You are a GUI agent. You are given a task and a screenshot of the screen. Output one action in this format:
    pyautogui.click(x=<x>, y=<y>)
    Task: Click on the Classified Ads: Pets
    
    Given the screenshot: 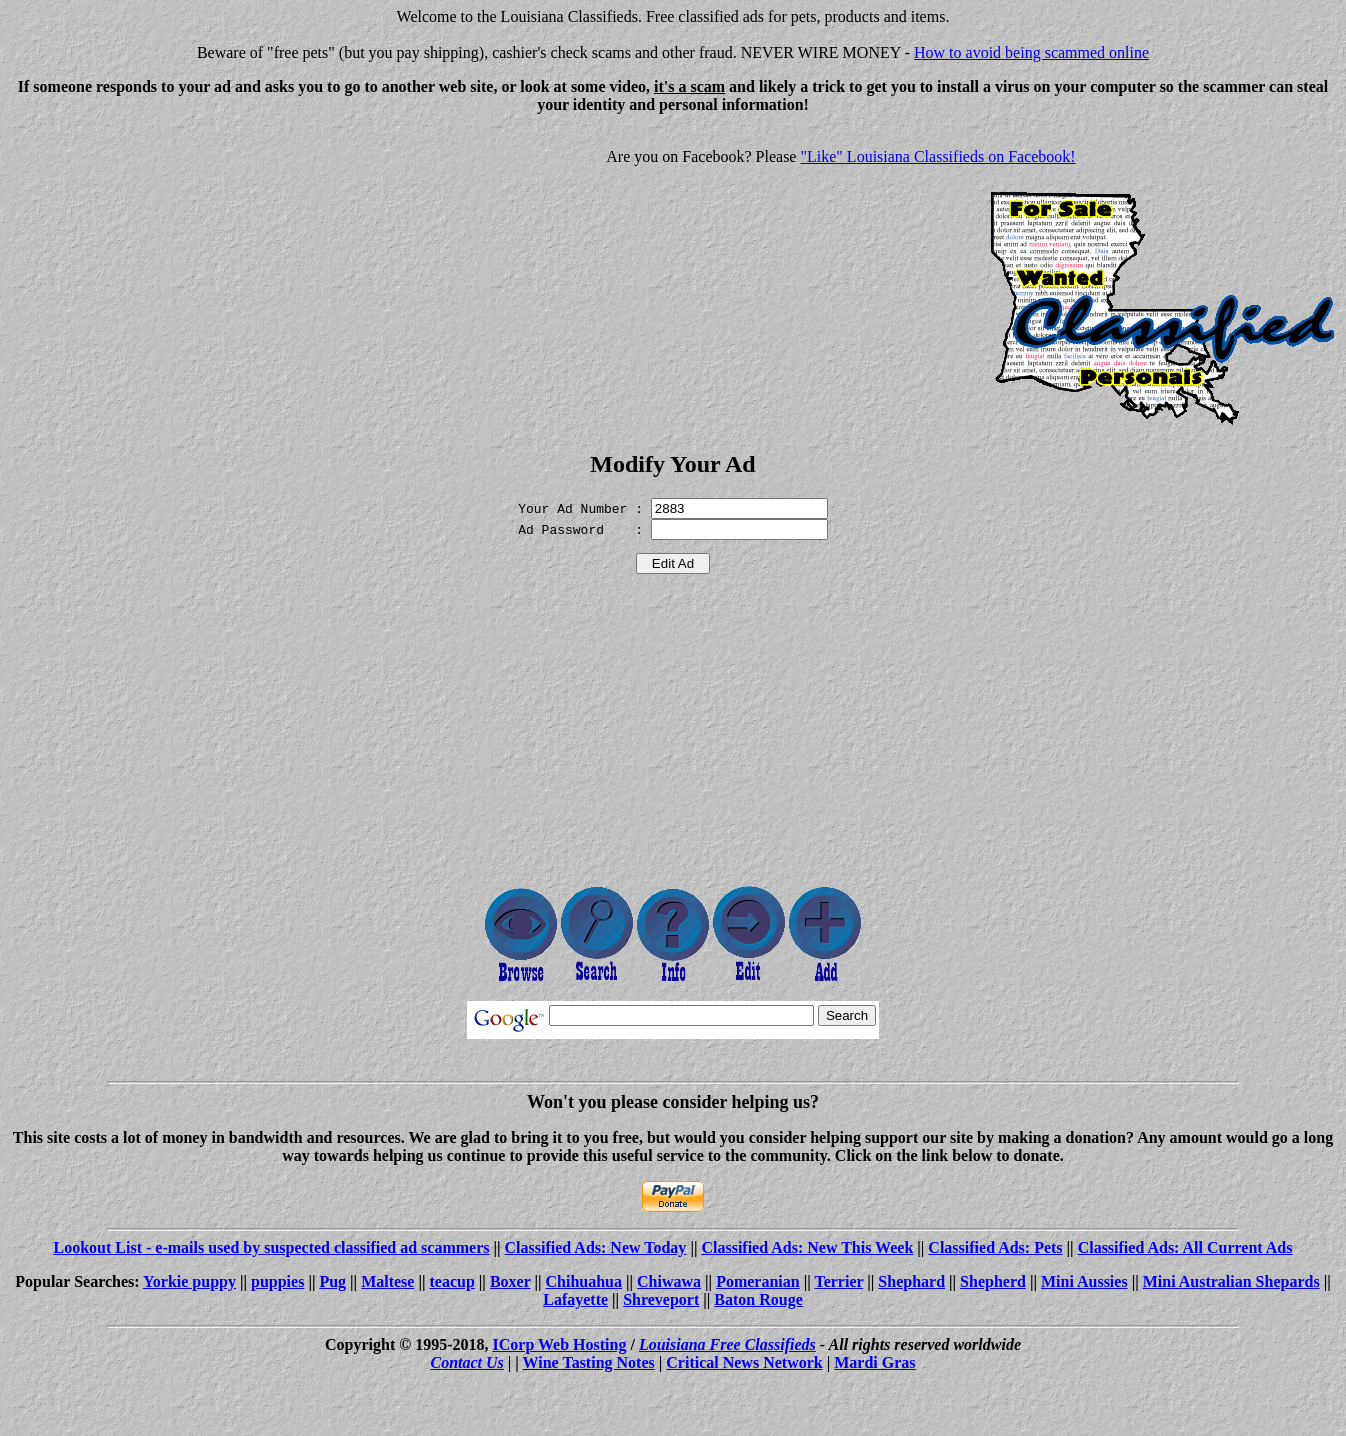 What is the action you would take?
    pyautogui.click(x=995, y=1247)
    